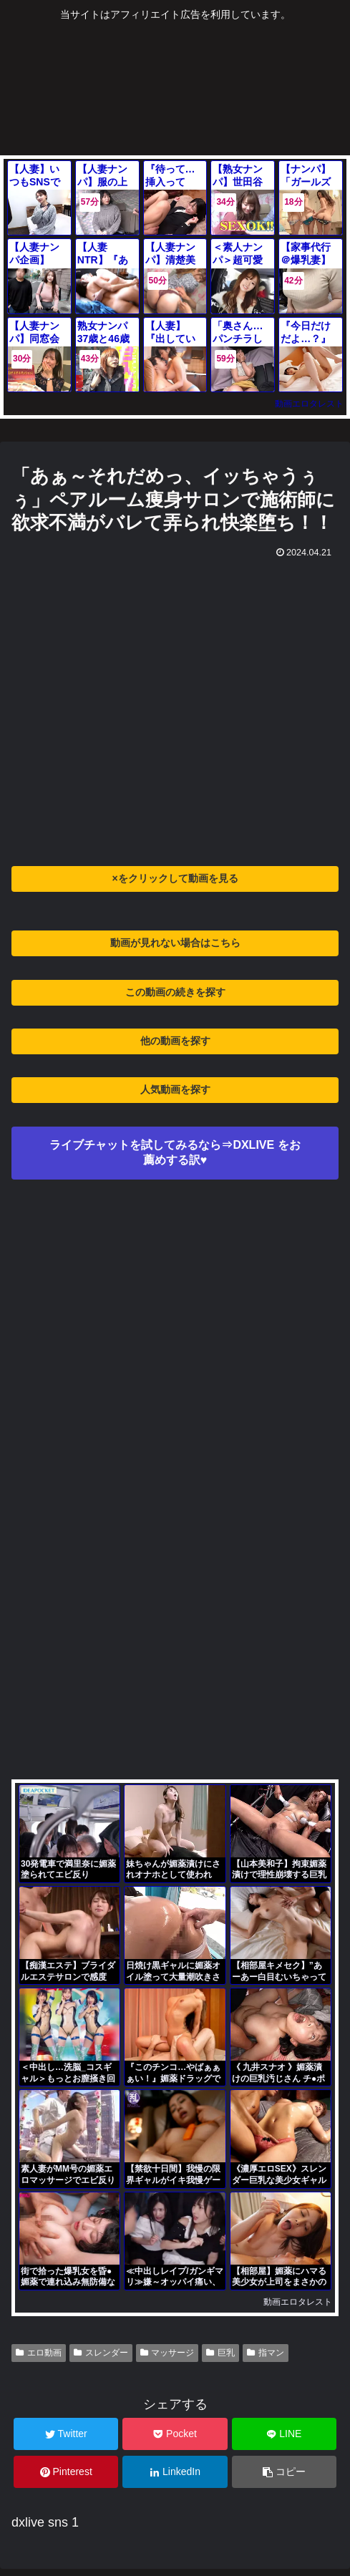 This screenshot has height=2576, width=350. What do you see at coordinates (175, 878) in the screenshot?
I see `×をクリックして動画を見る` at bounding box center [175, 878].